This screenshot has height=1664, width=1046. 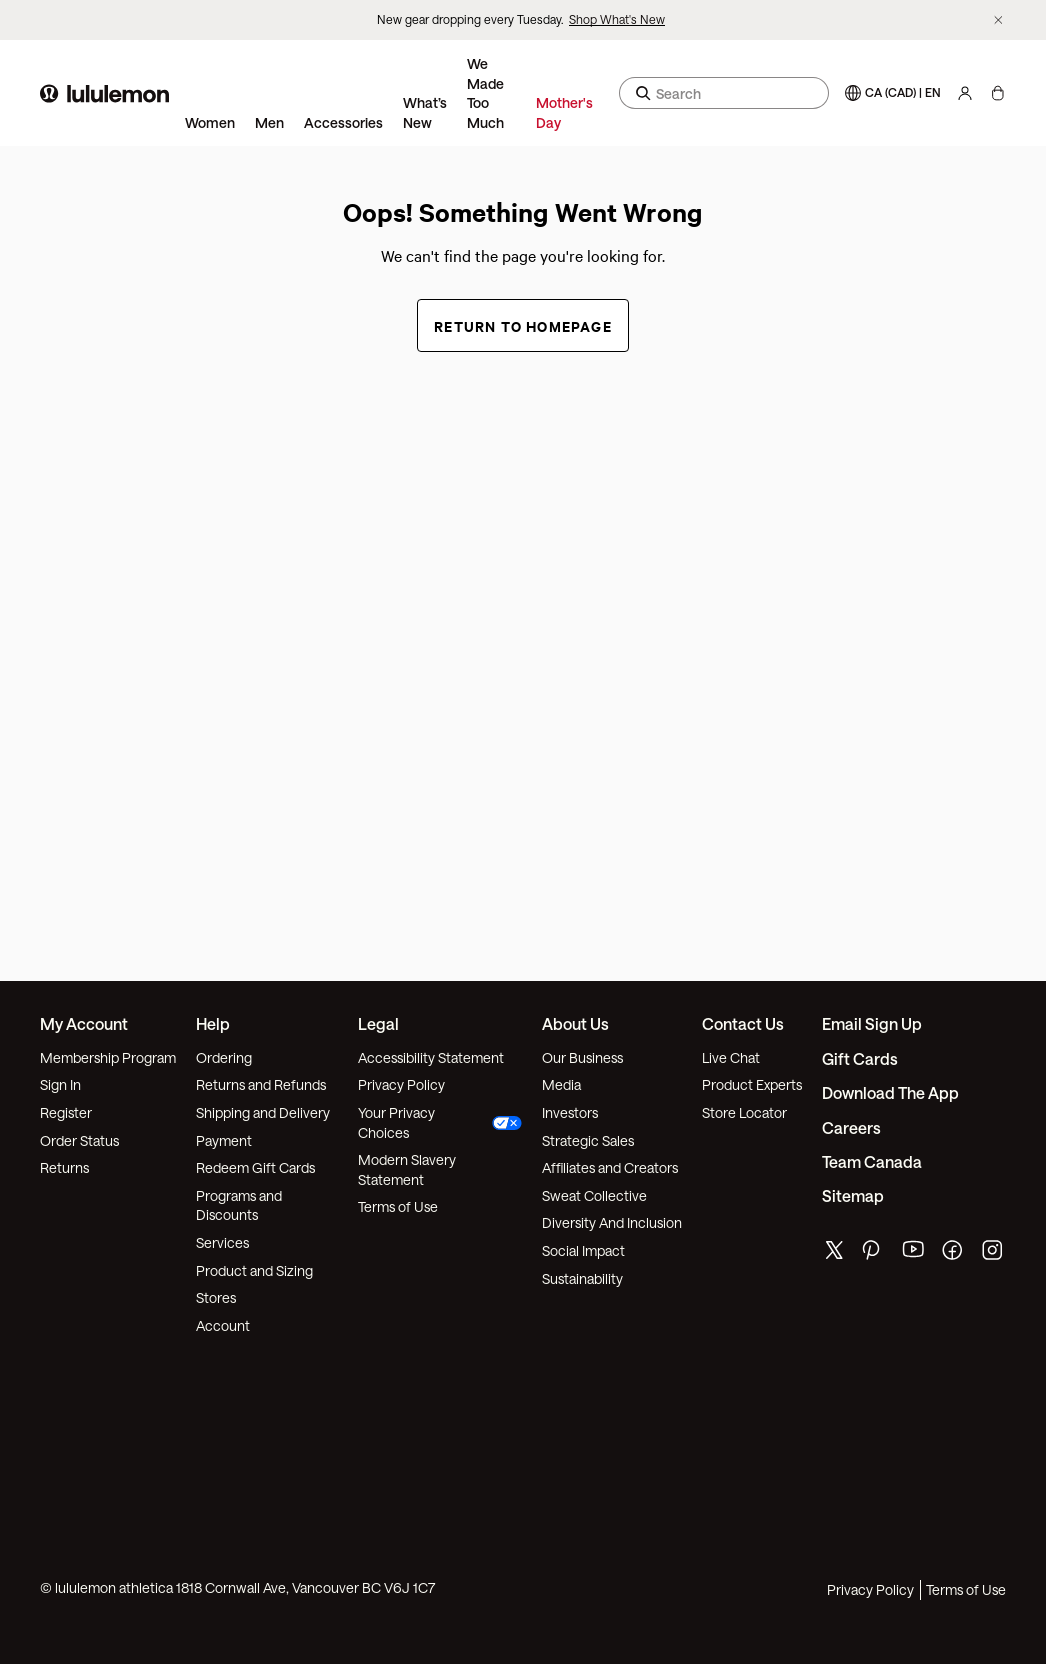 I want to click on Strategic Sales, so click(x=588, y=1140).